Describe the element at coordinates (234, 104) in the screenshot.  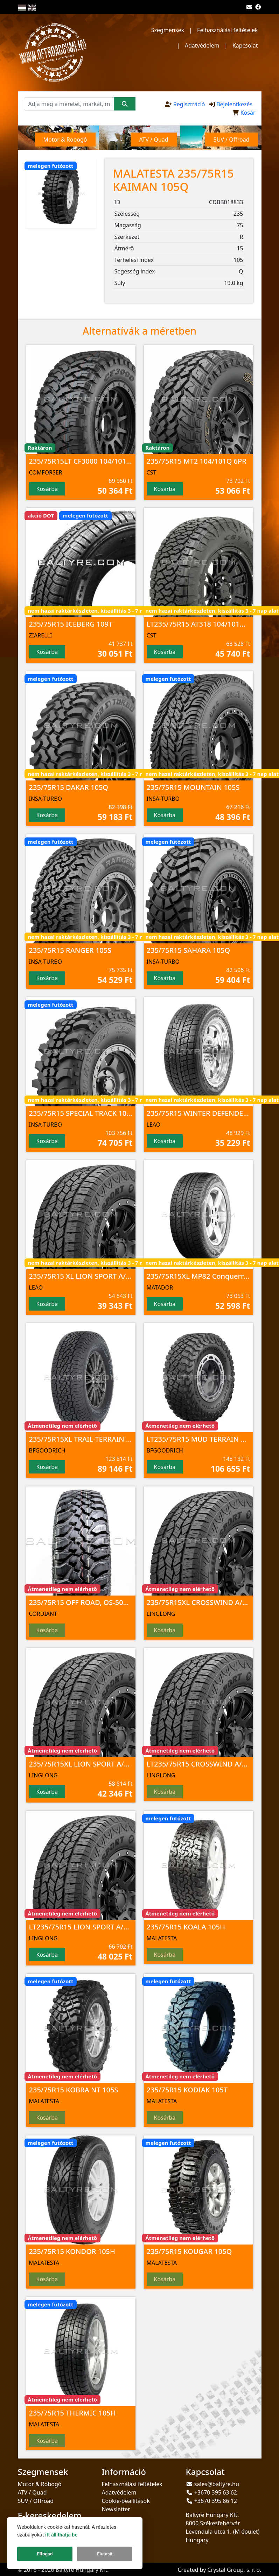
I see `Bejelentkezés` at that location.